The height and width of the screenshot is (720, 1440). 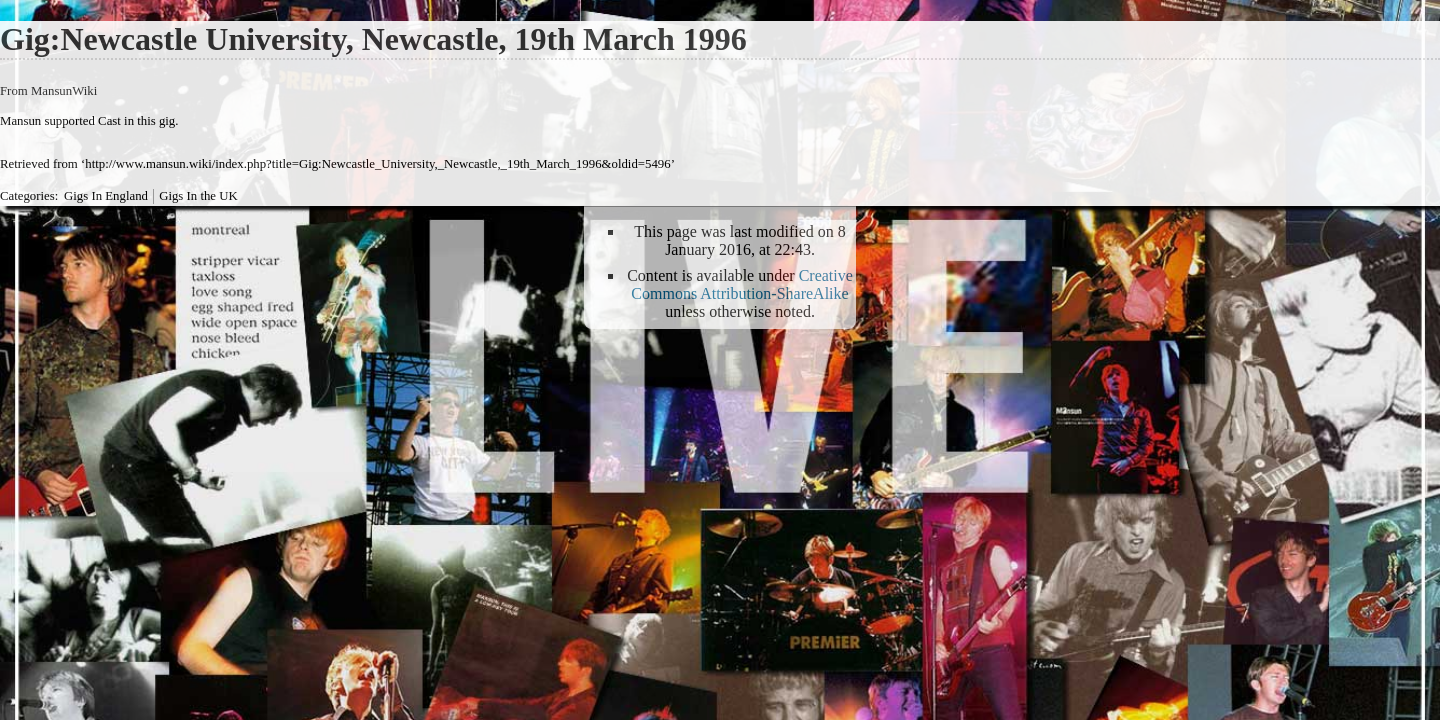 I want to click on Gigs In England, so click(x=106, y=196).